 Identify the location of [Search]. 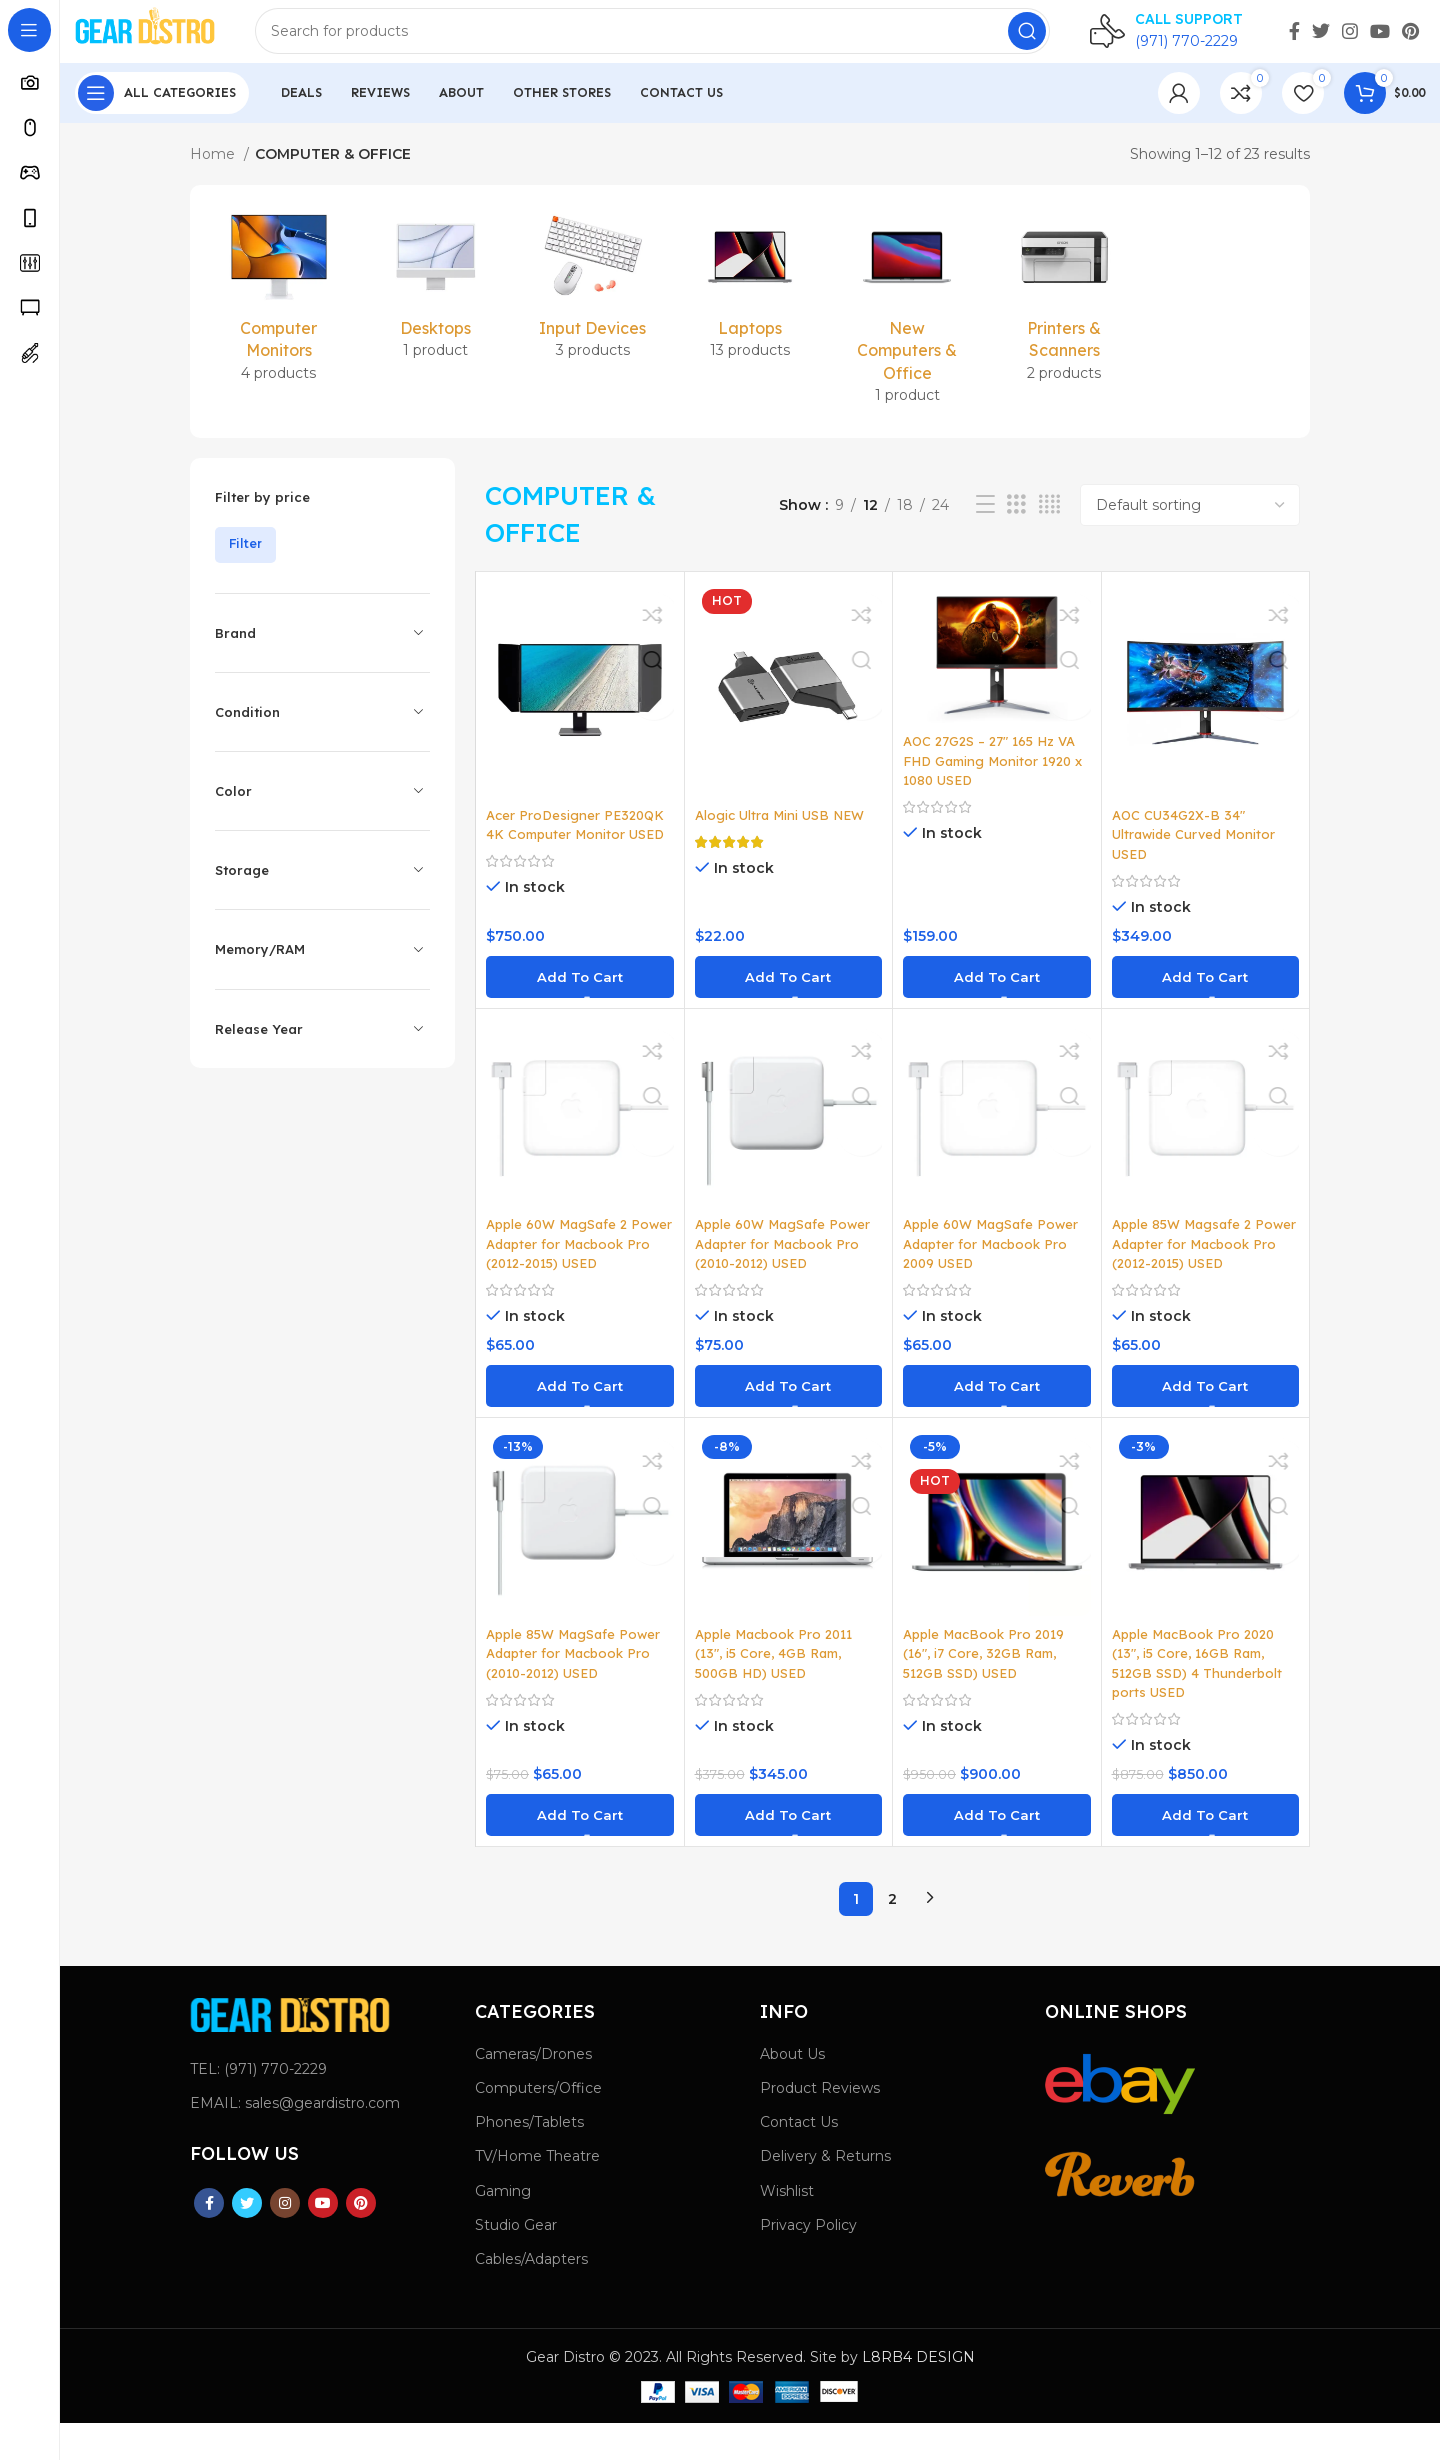
(675, 40).